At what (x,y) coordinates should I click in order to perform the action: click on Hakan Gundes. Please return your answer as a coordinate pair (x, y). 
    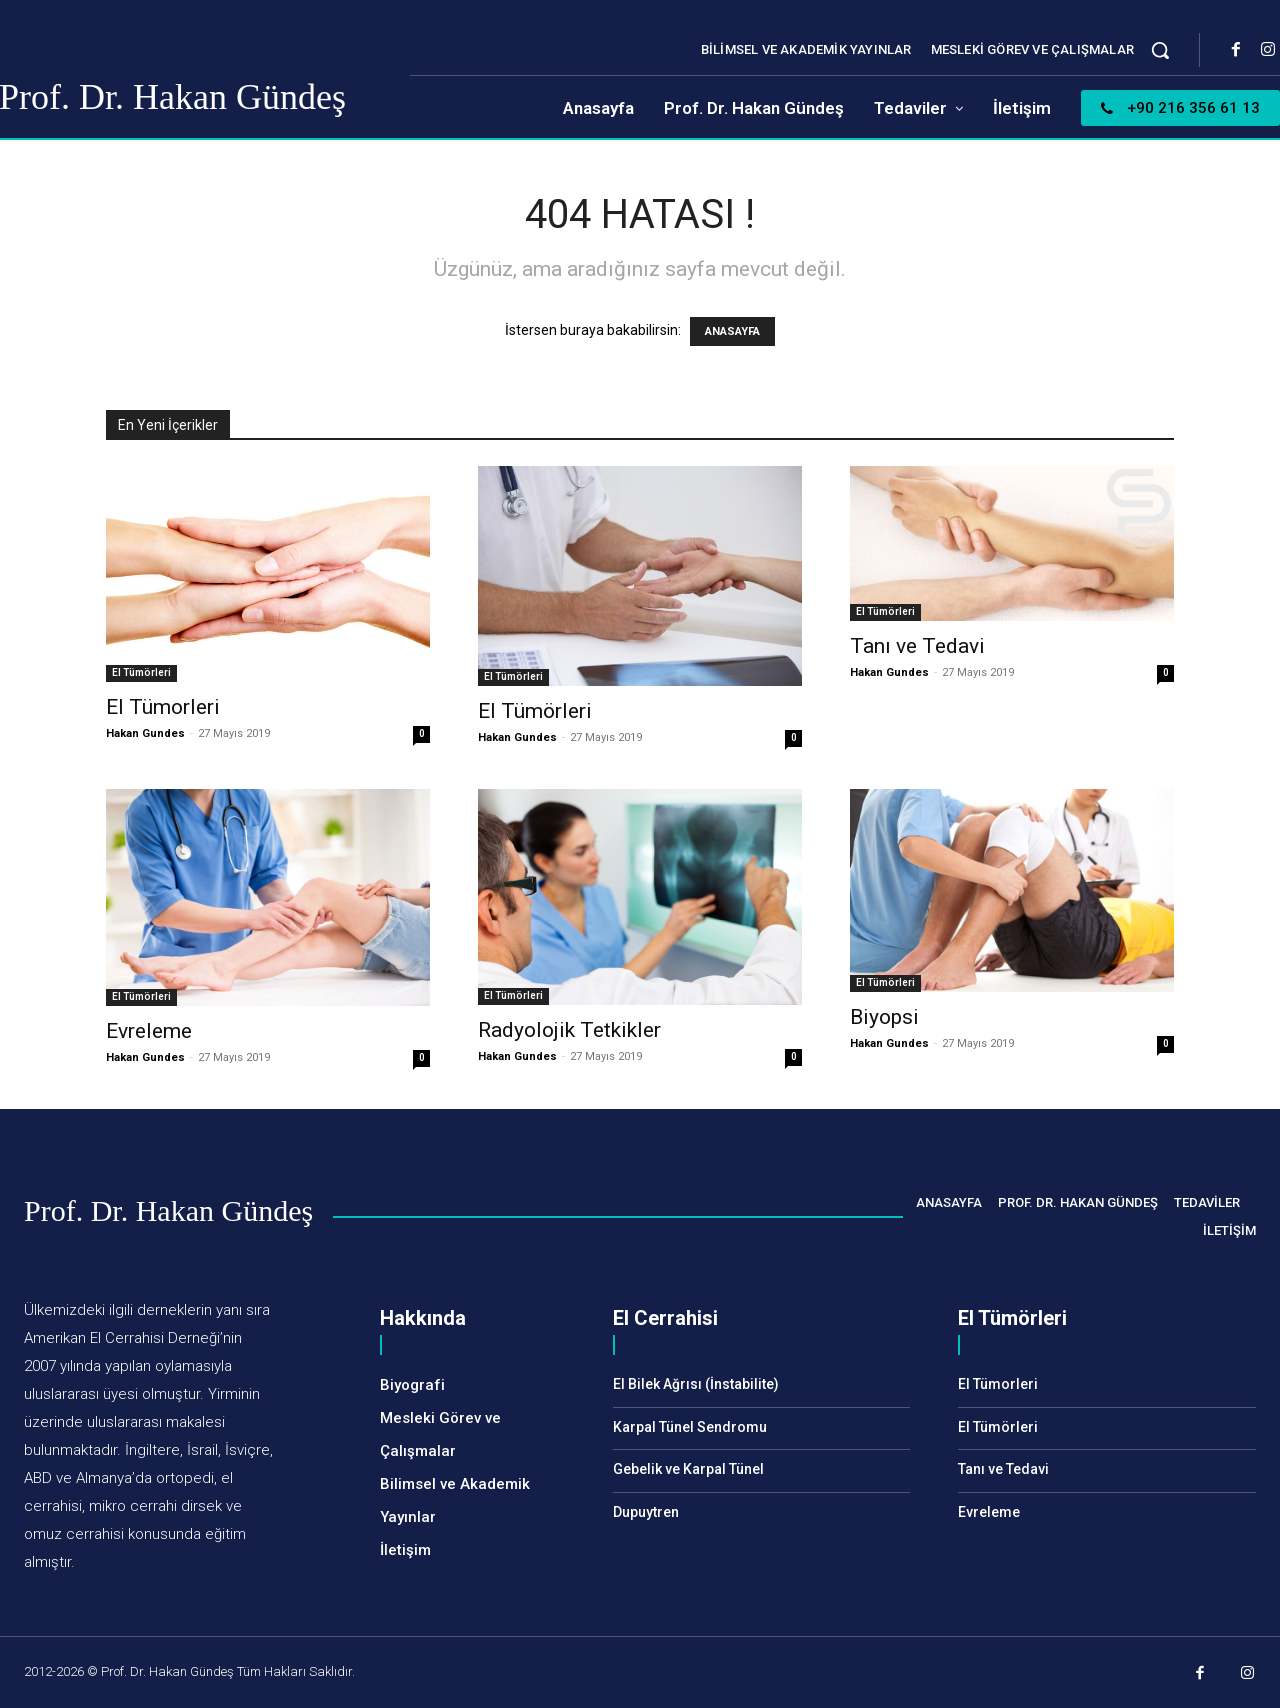
    Looking at the image, I should click on (145, 733).